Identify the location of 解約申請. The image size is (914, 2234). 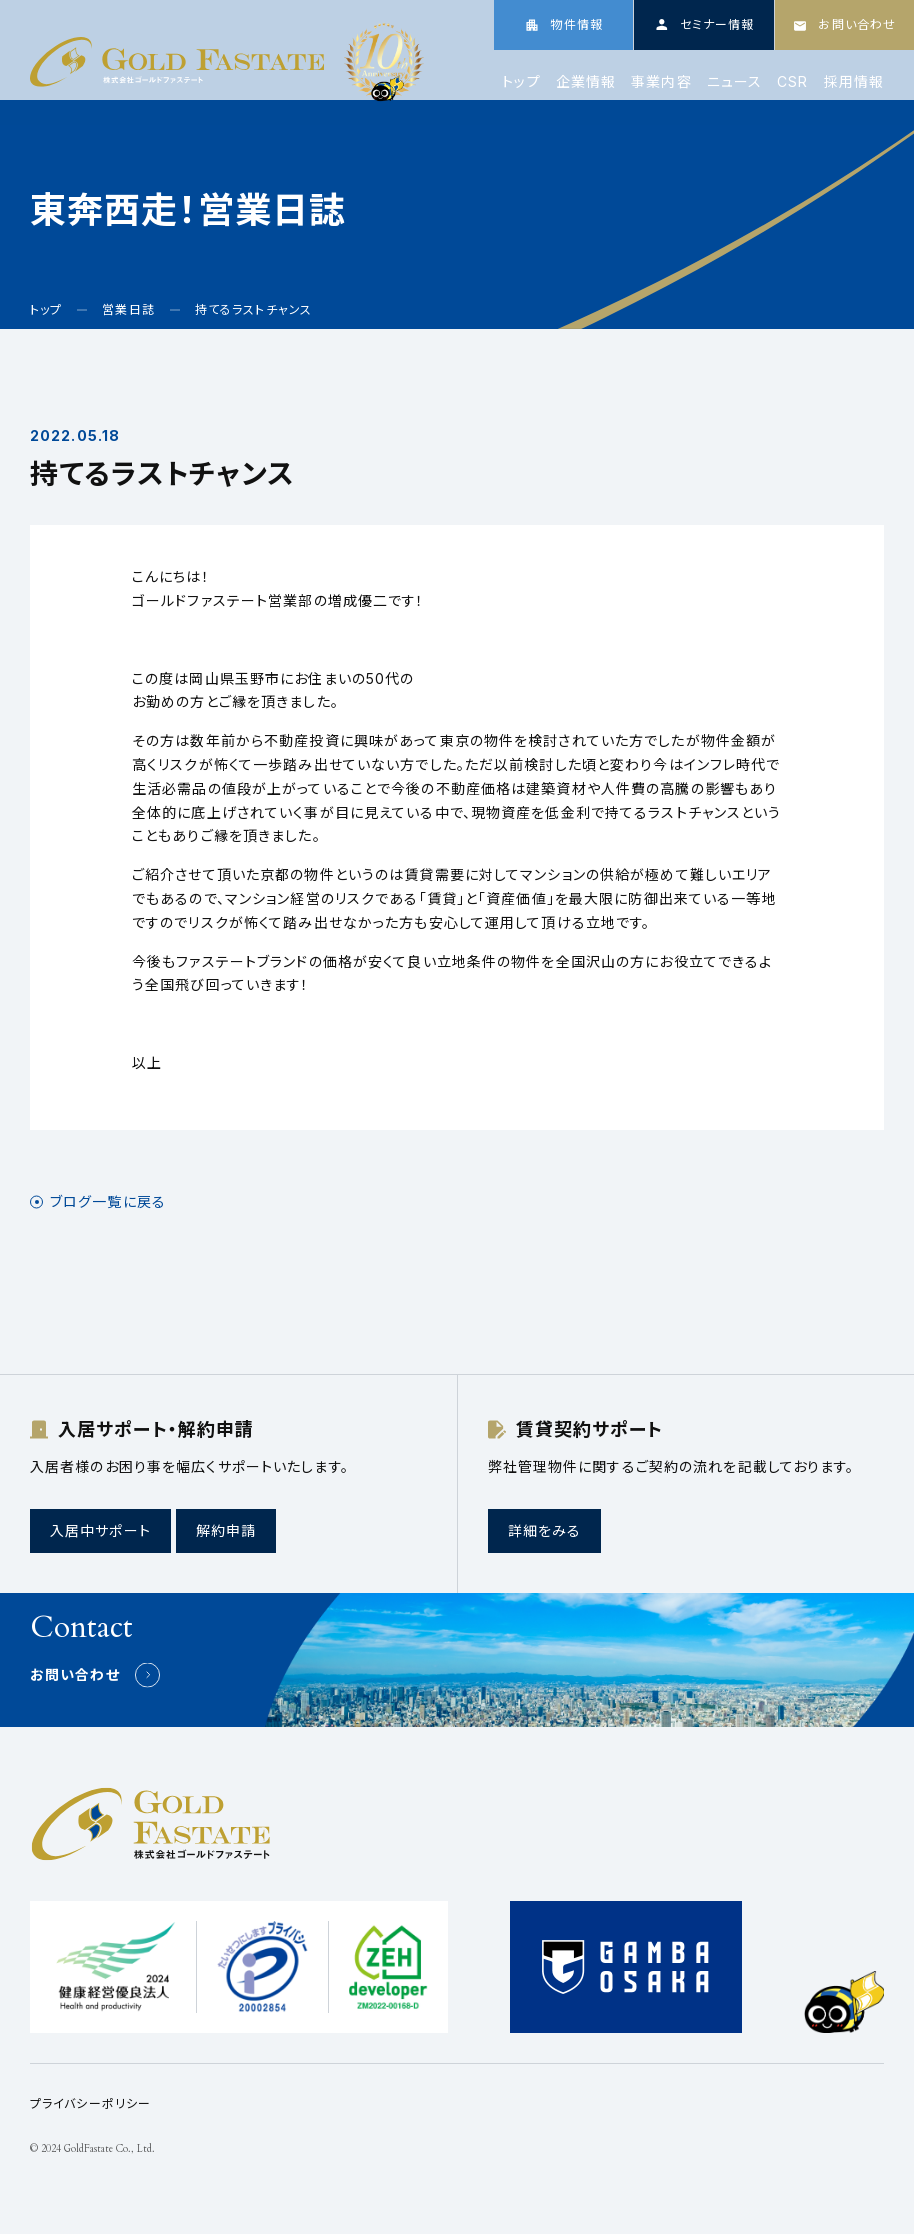
(226, 1530).